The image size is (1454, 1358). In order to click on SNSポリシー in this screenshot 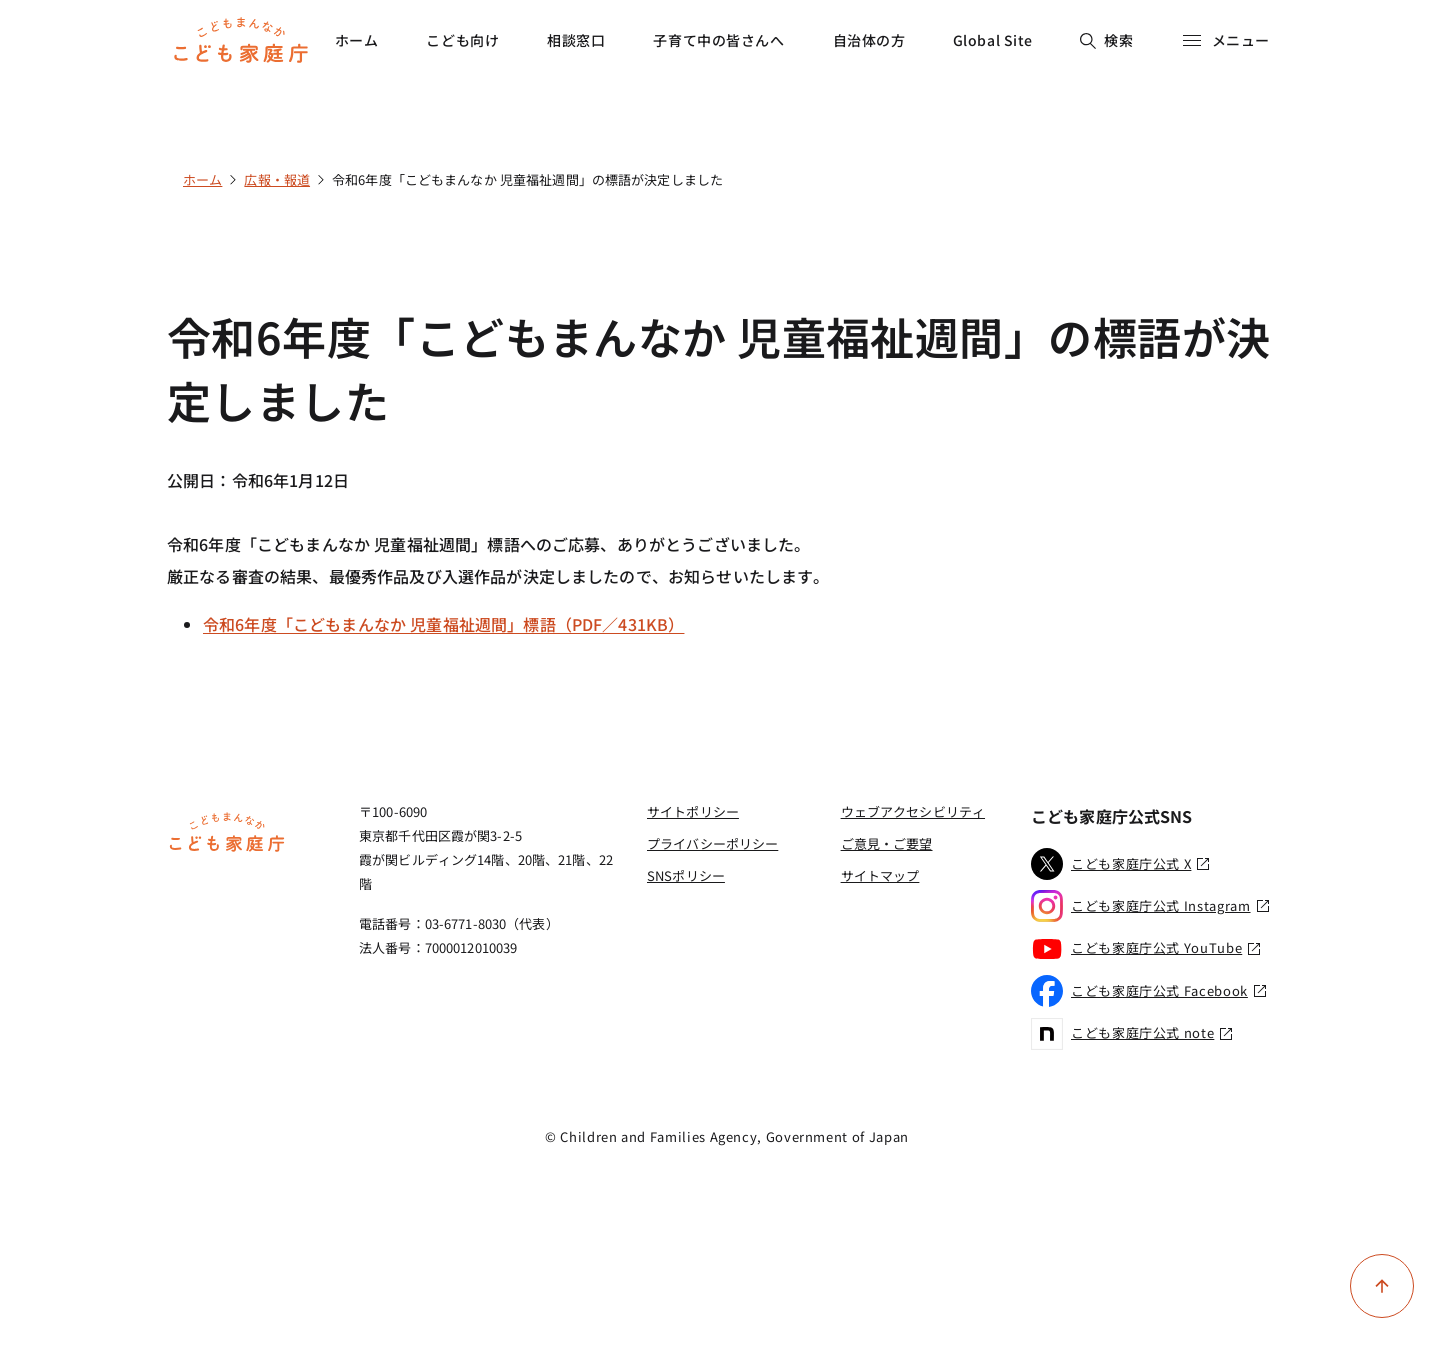, I will do `click(686, 875)`.